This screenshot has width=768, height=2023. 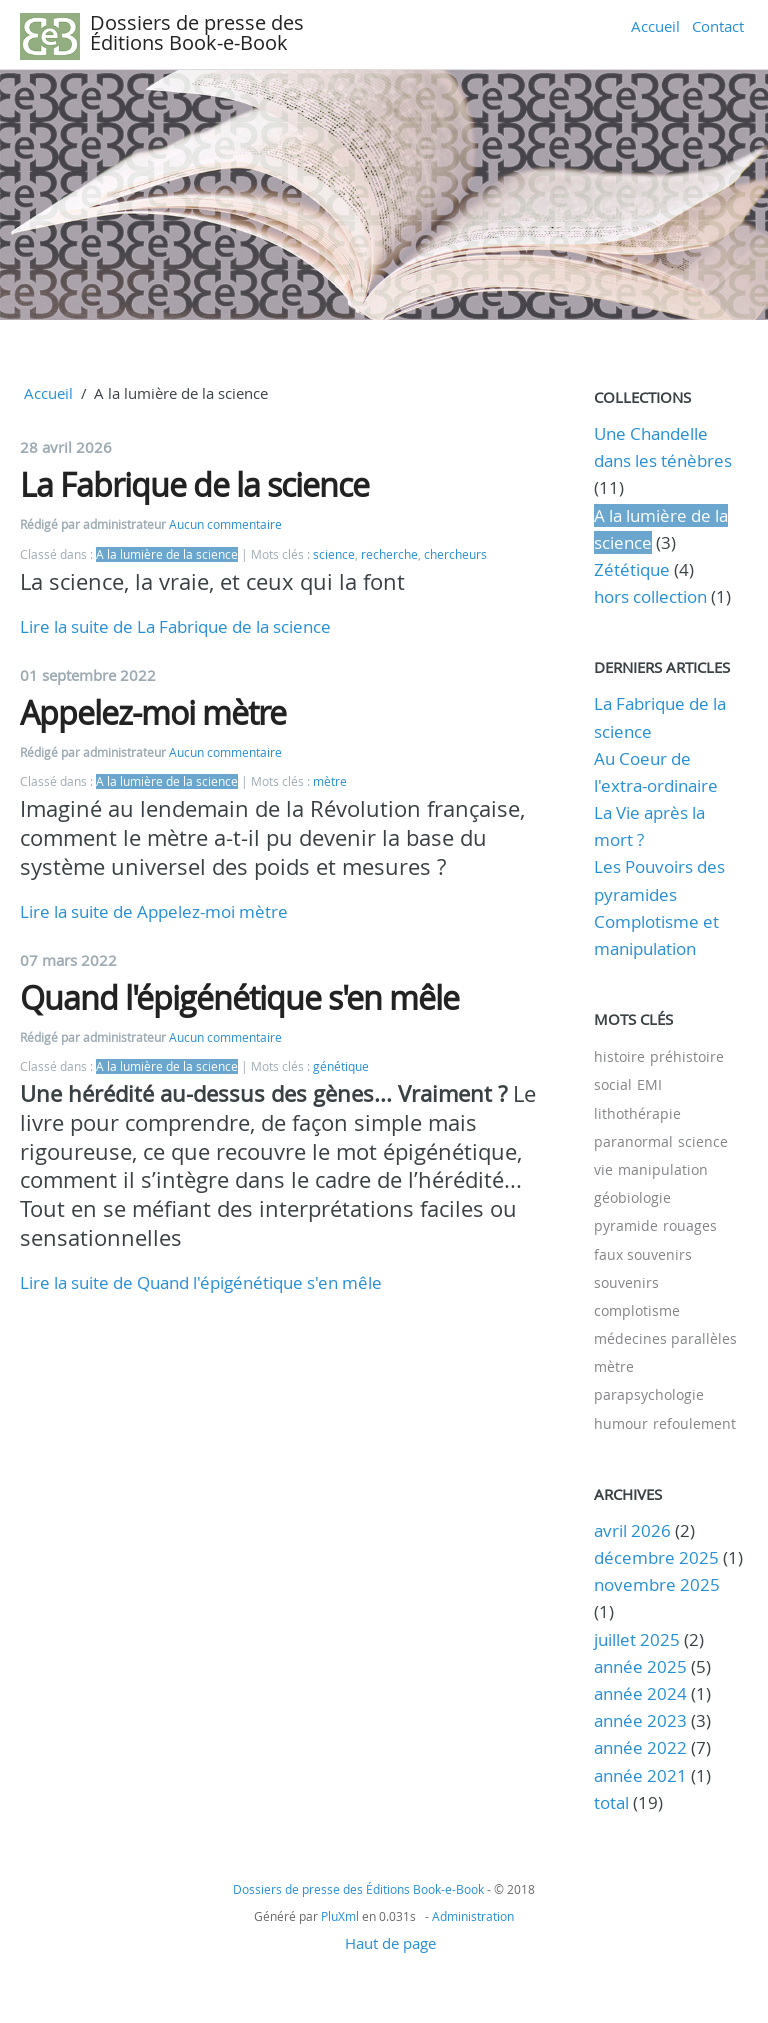 What do you see at coordinates (626, 1282) in the screenshot?
I see `souvenirs` at bounding box center [626, 1282].